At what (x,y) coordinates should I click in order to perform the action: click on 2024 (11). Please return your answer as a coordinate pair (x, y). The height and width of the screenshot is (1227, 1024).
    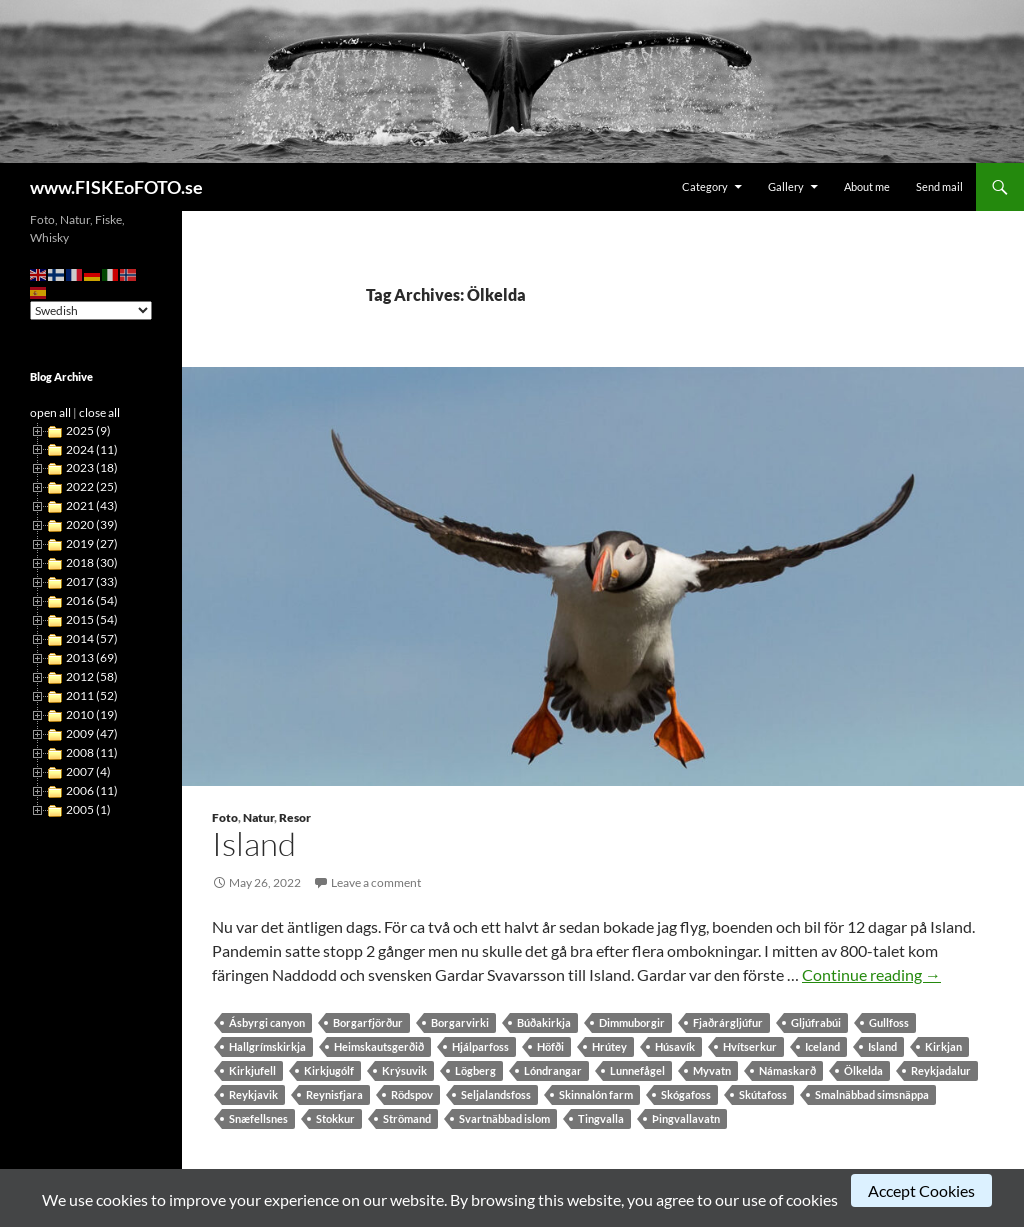
    Looking at the image, I should click on (92, 449).